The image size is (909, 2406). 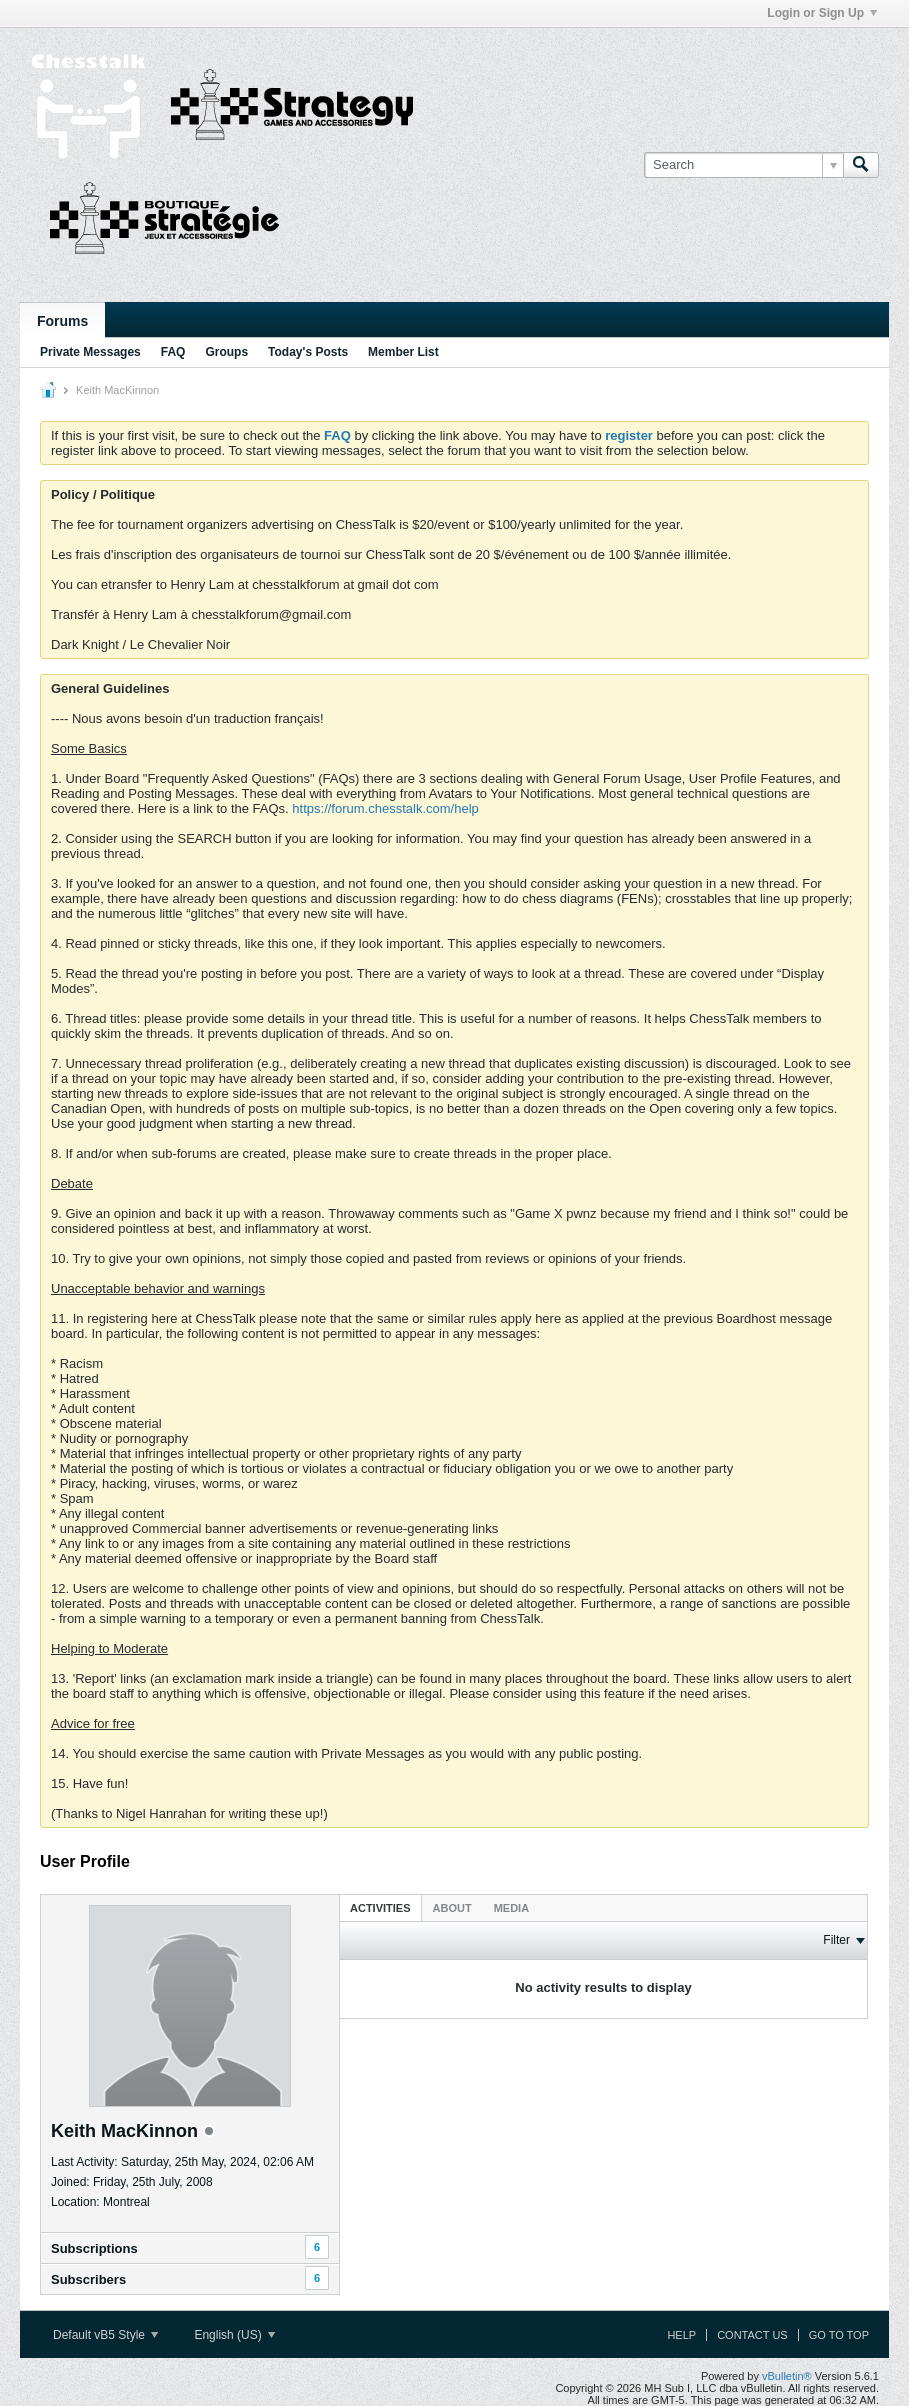 I want to click on Groups, so click(x=226, y=352).